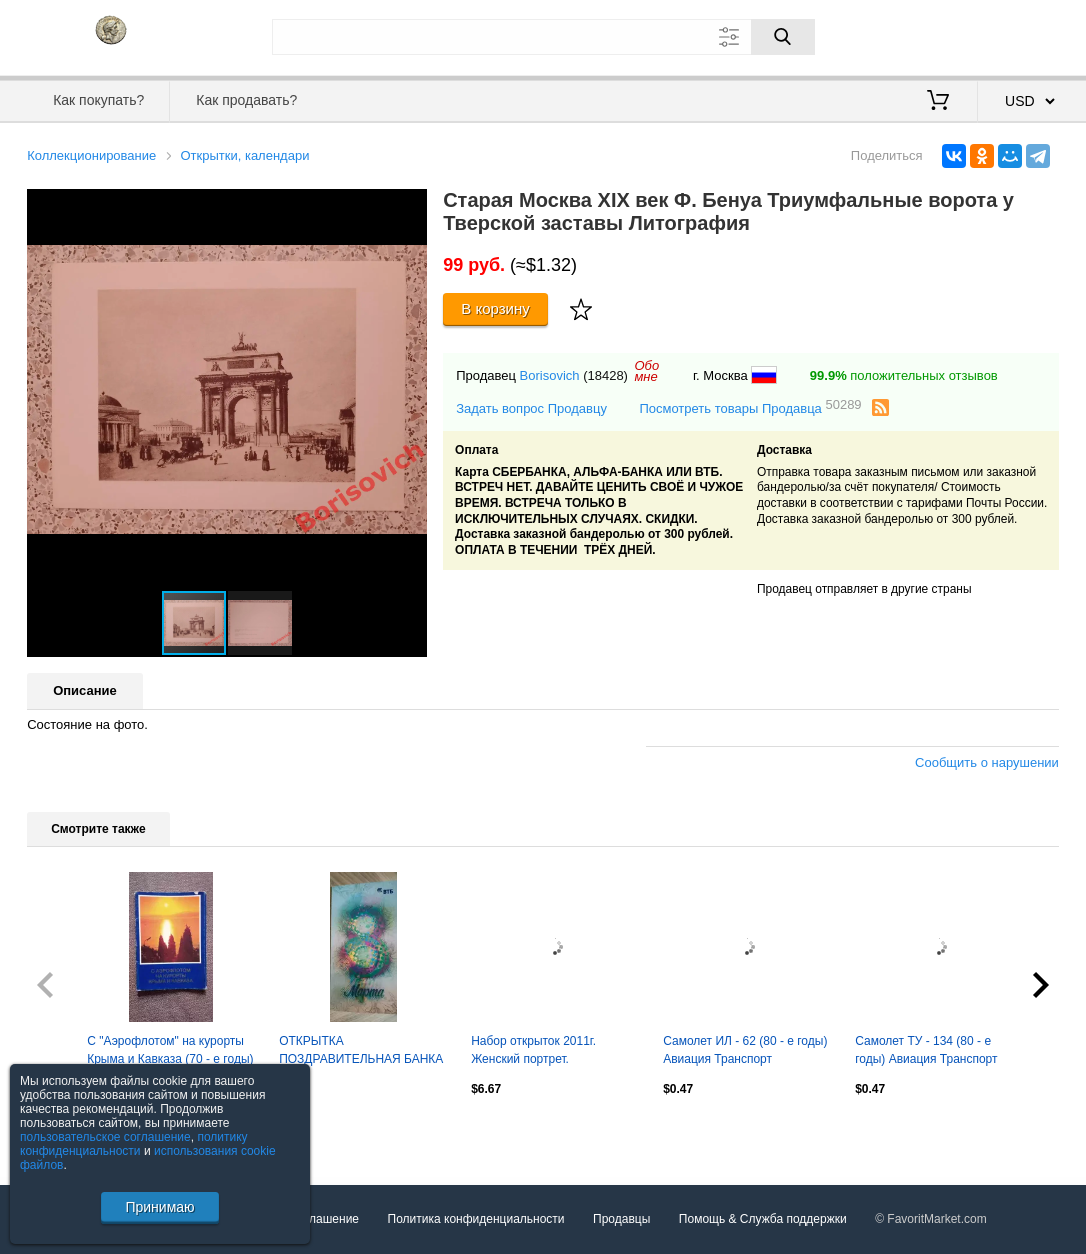 This screenshot has height=1254, width=1086. Describe the element at coordinates (605, 375) in the screenshot. I see `(18428)` at that location.